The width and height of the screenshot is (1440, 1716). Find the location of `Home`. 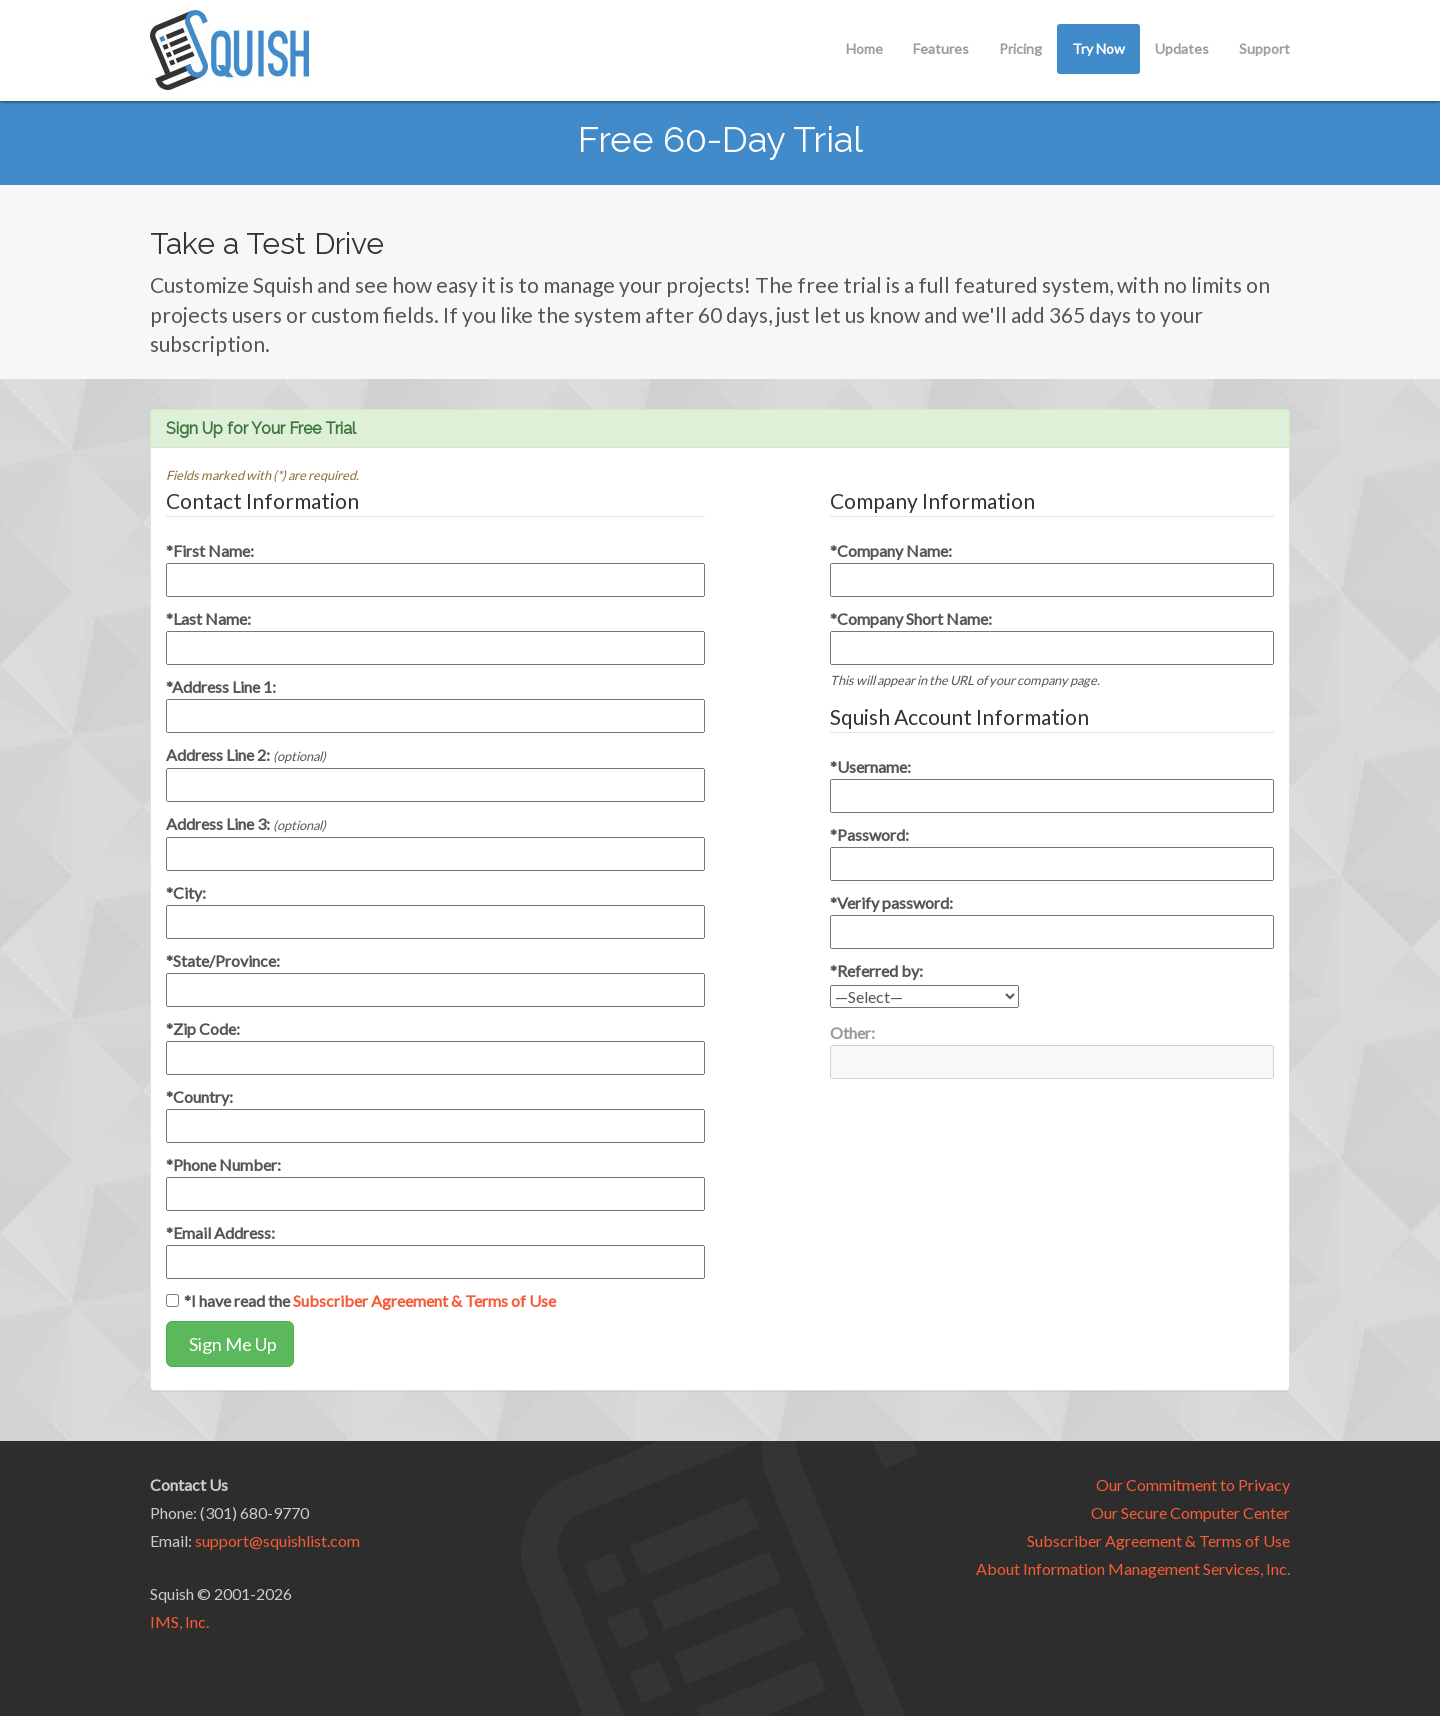

Home is located at coordinates (864, 48).